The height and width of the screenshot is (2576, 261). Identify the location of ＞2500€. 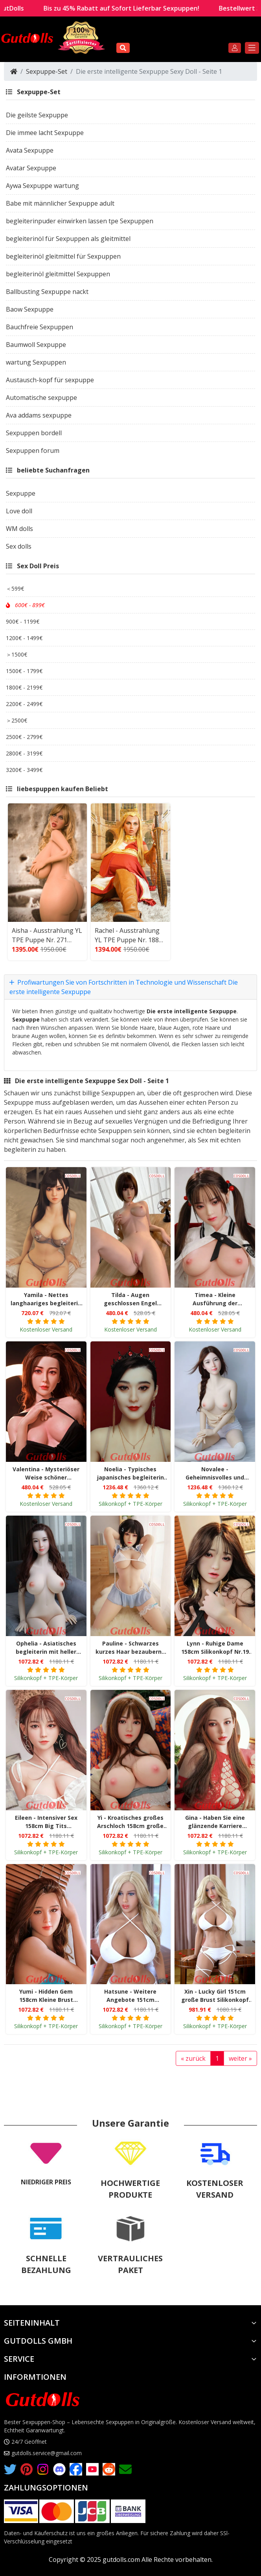
(16, 718).